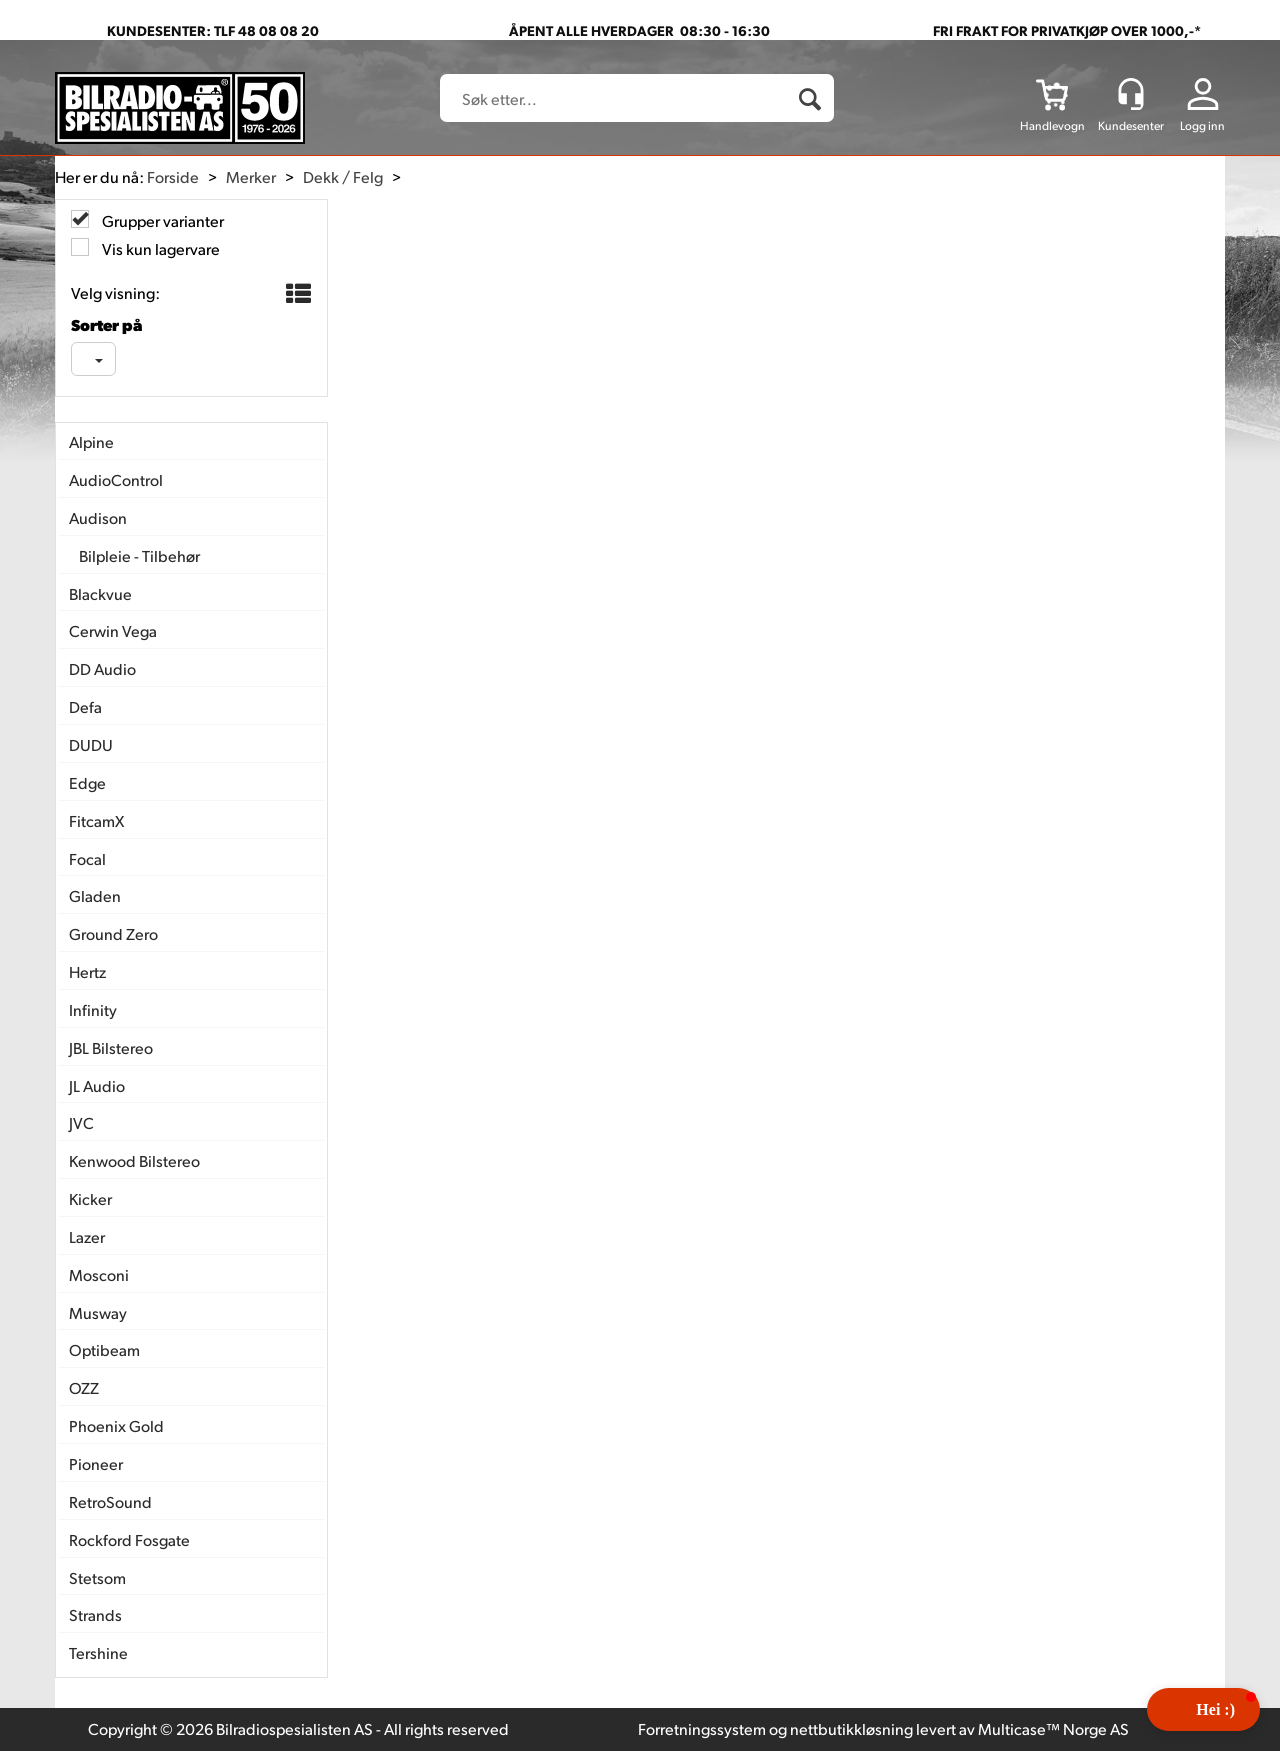 Image resolution: width=1280 pixels, height=1751 pixels. Describe the element at coordinates (343, 176) in the screenshot. I see `Dekk / Felg` at that location.